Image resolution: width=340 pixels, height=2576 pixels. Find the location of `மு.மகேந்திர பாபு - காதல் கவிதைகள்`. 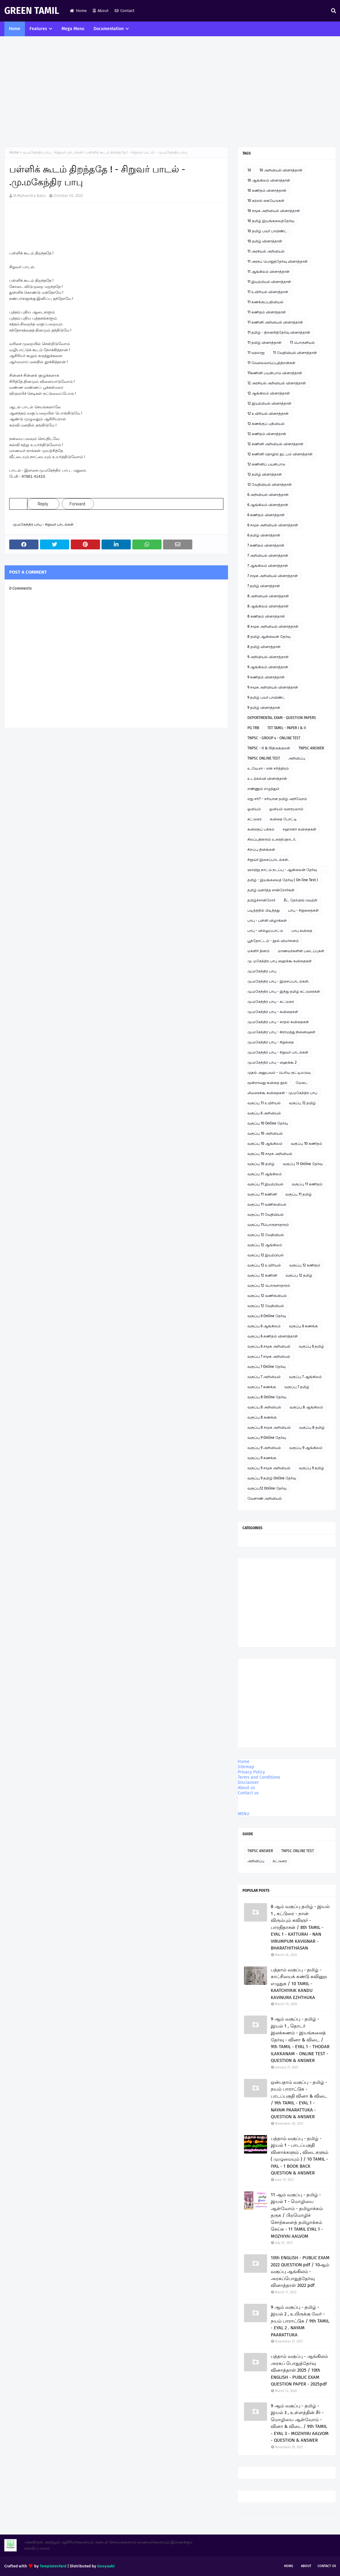

மு.மகேந்திர பாபு - காதல் கவிதைகள் is located at coordinates (278, 1022).